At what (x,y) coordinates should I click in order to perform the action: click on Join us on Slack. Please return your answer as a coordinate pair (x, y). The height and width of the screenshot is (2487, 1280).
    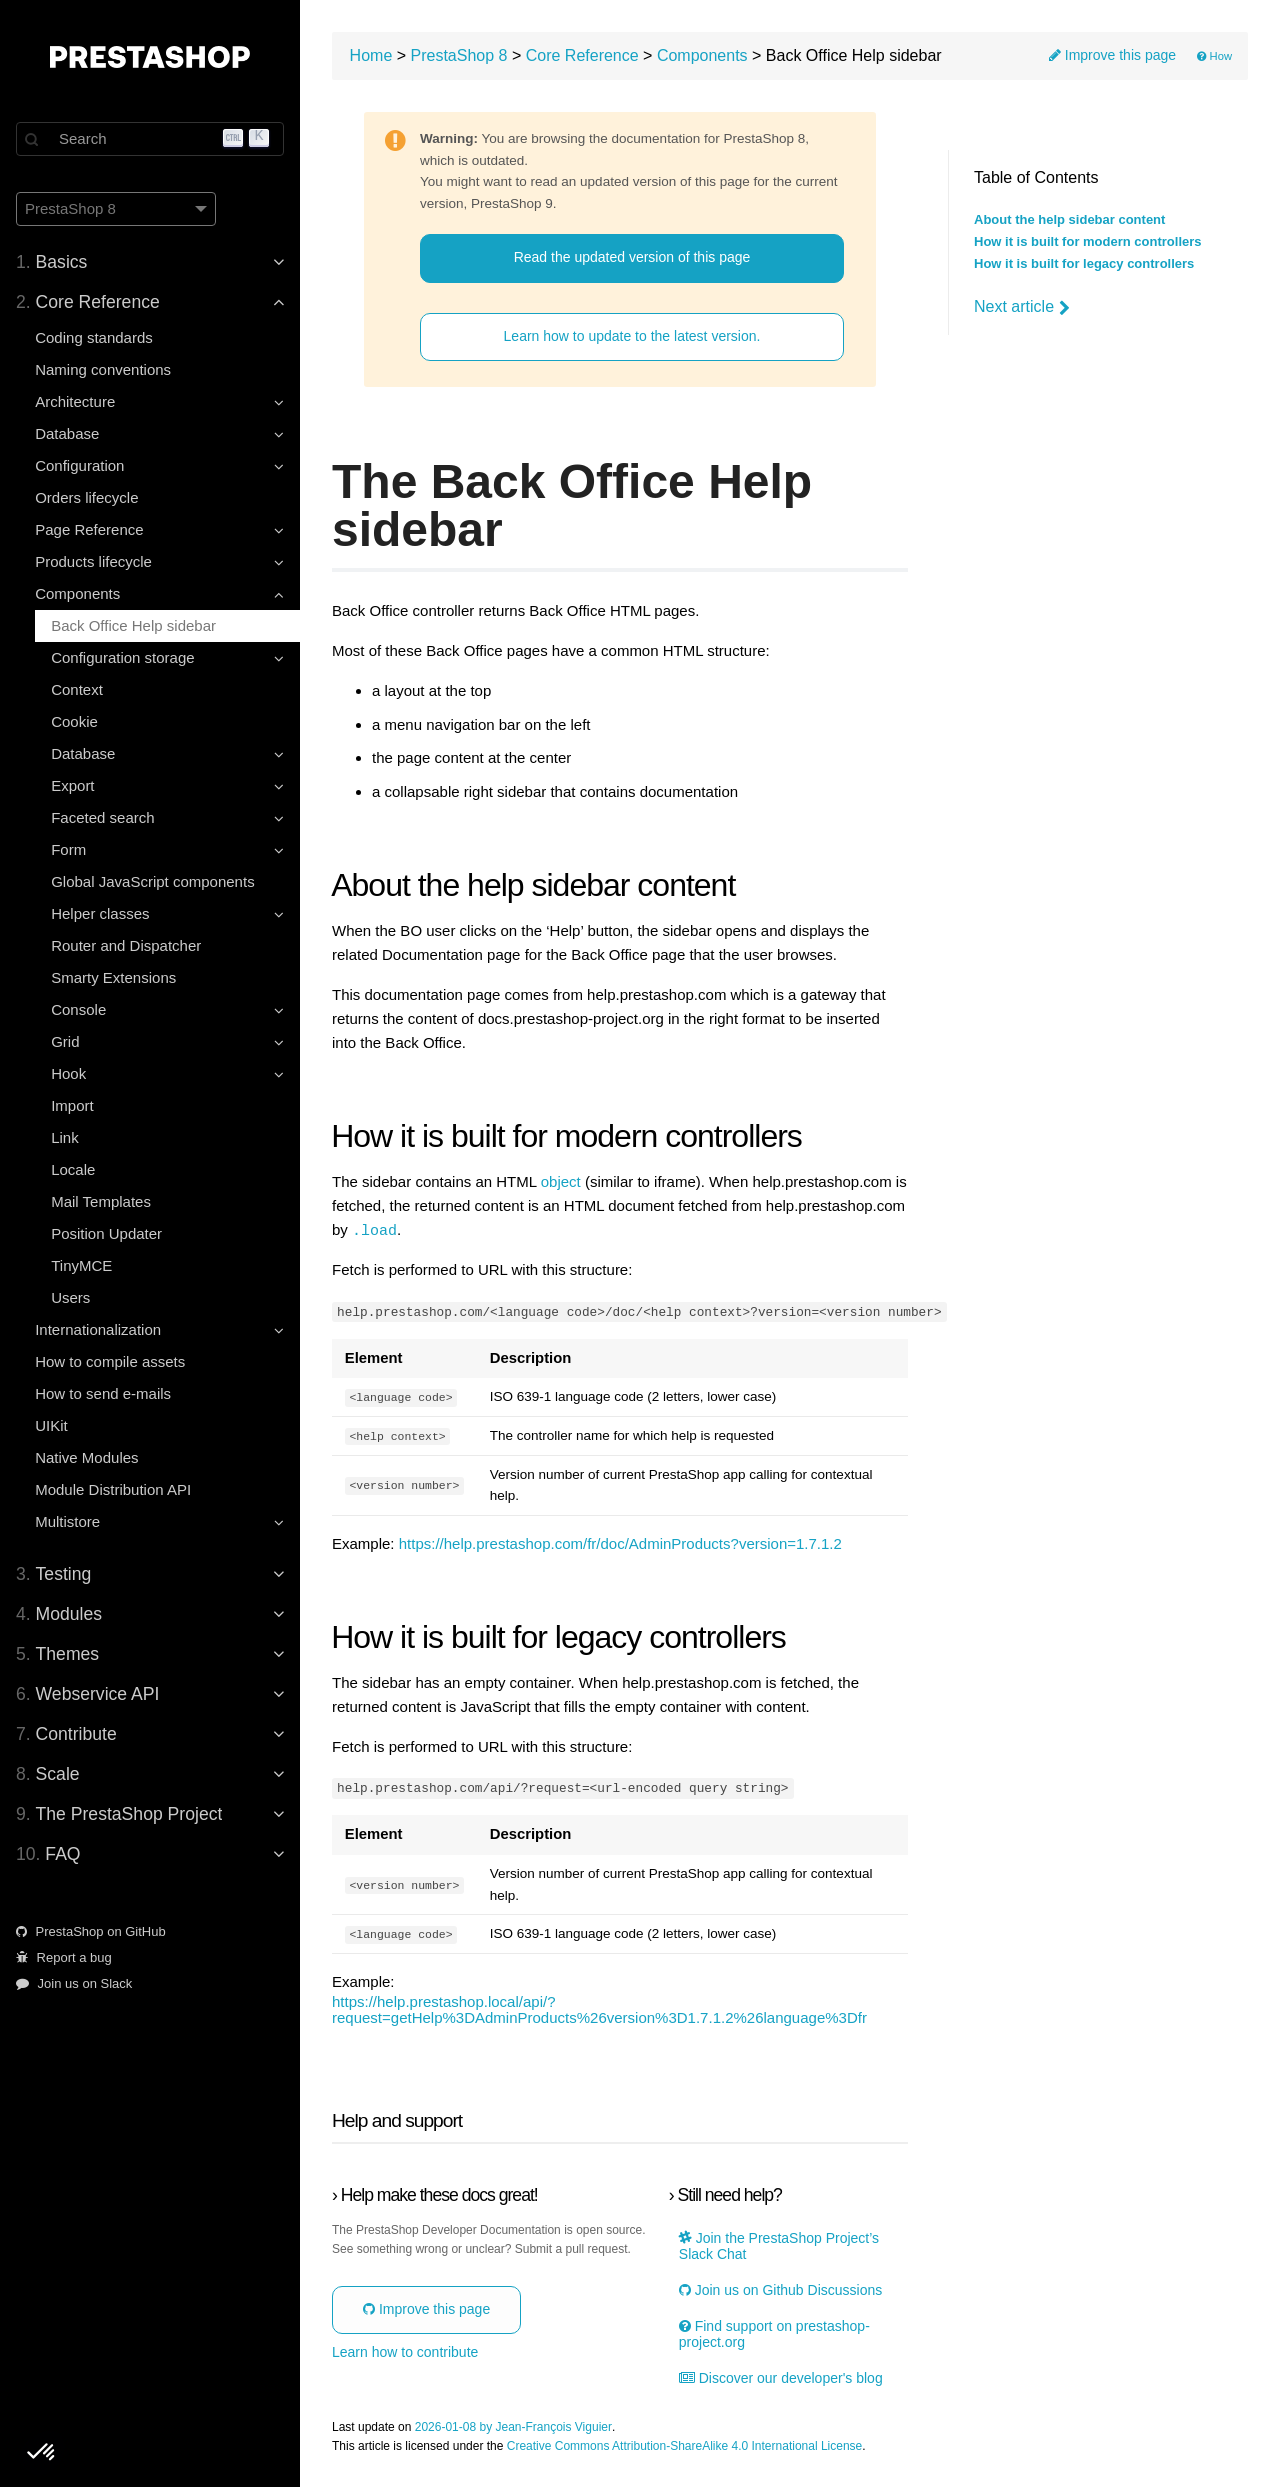
    Looking at the image, I should click on (74, 1983).